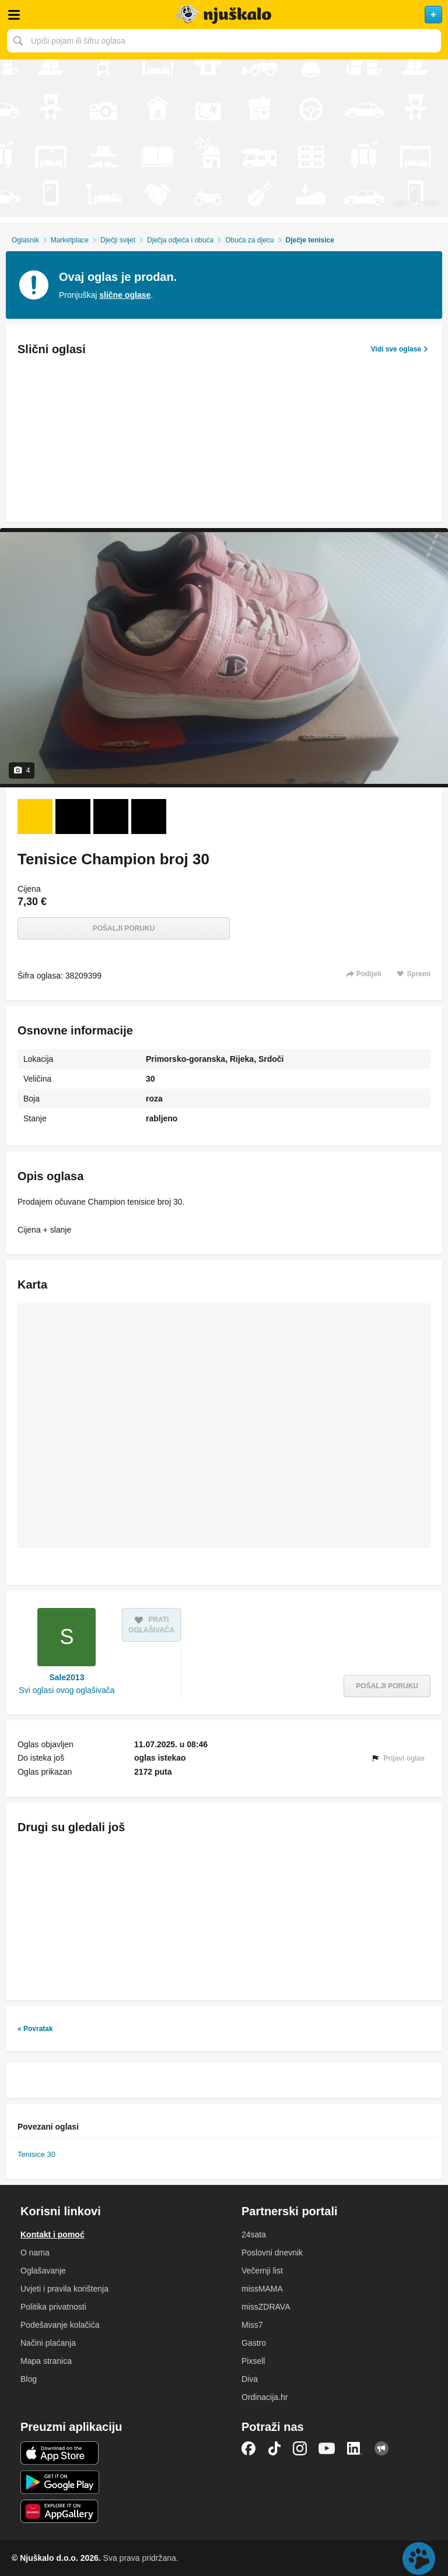  Describe the element at coordinates (274, 2448) in the screenshot. I see `TikTok` at that location.